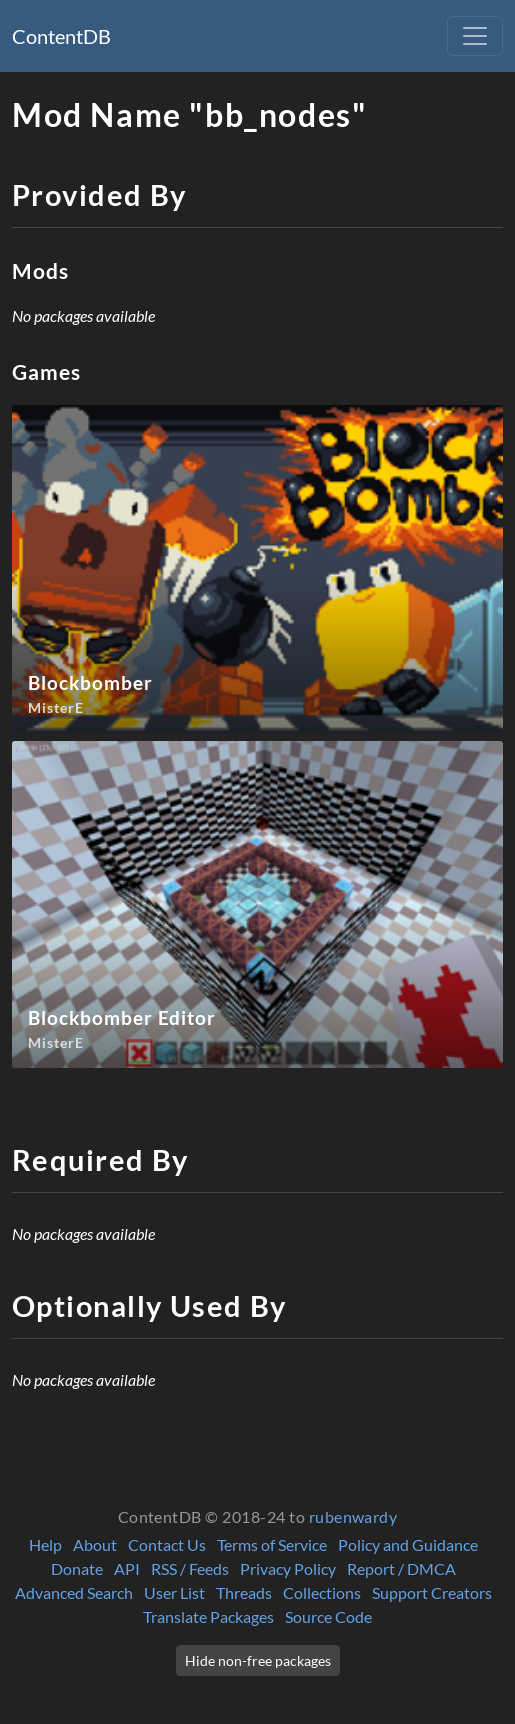 Image resolution: width=515 pixels, height=1724 pixels. I want to click on Help, so click(45, 1544).